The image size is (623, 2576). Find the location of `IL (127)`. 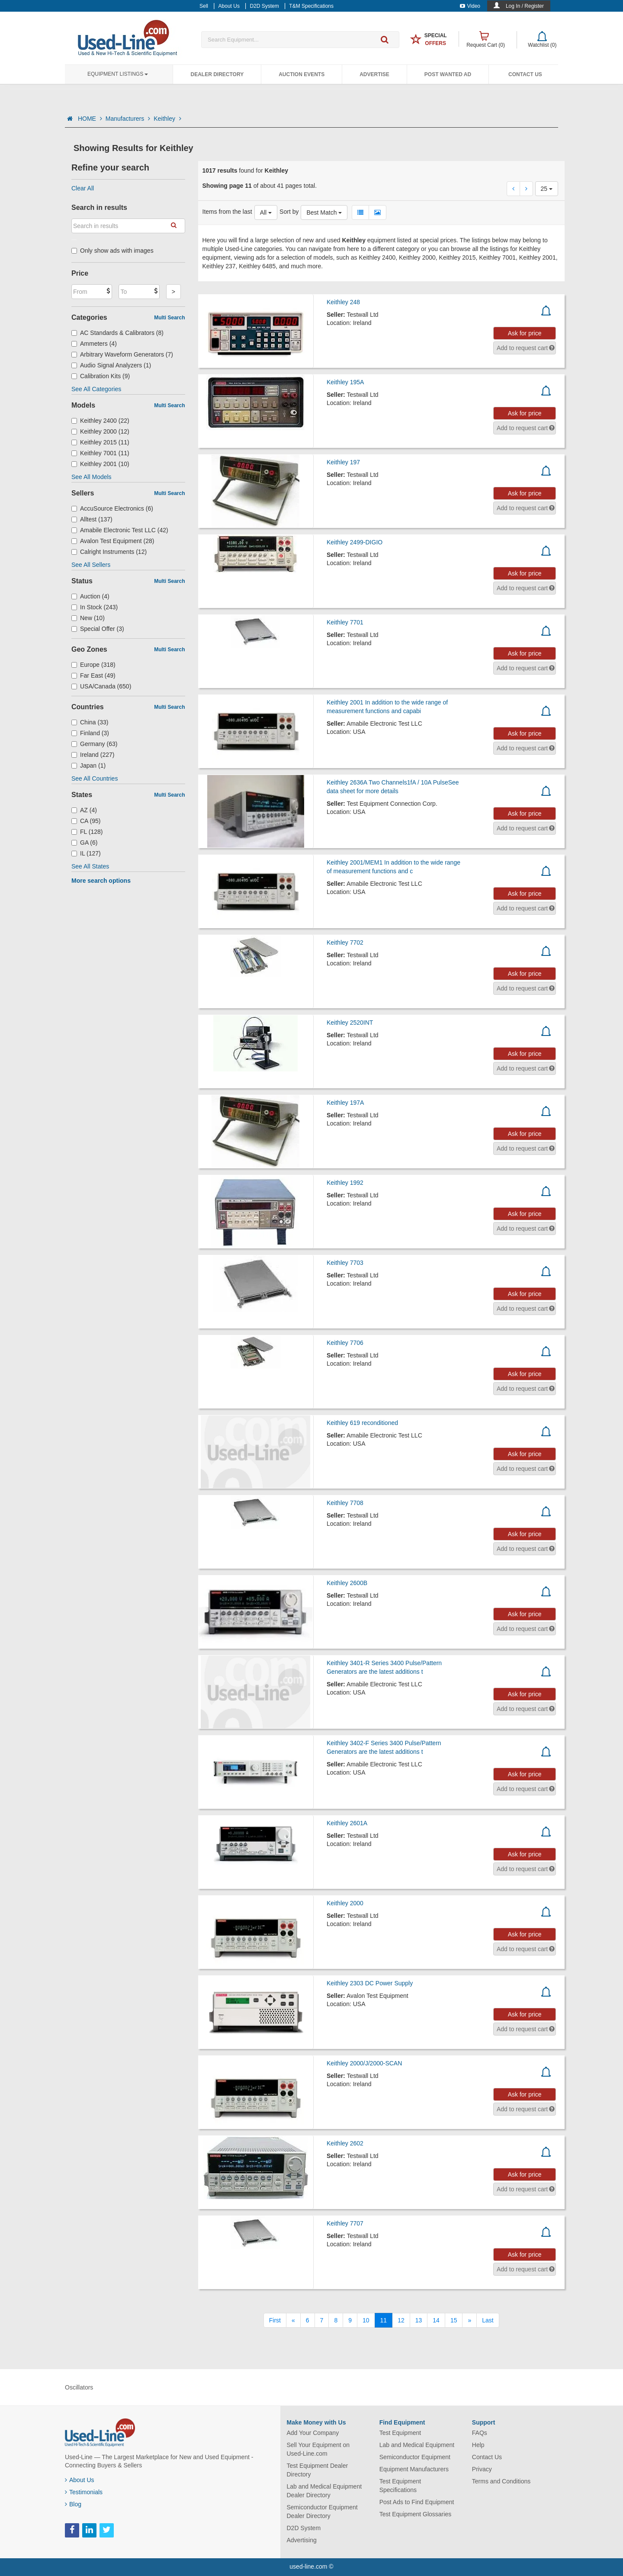

IL (127) is located at coordinates (86, 853).